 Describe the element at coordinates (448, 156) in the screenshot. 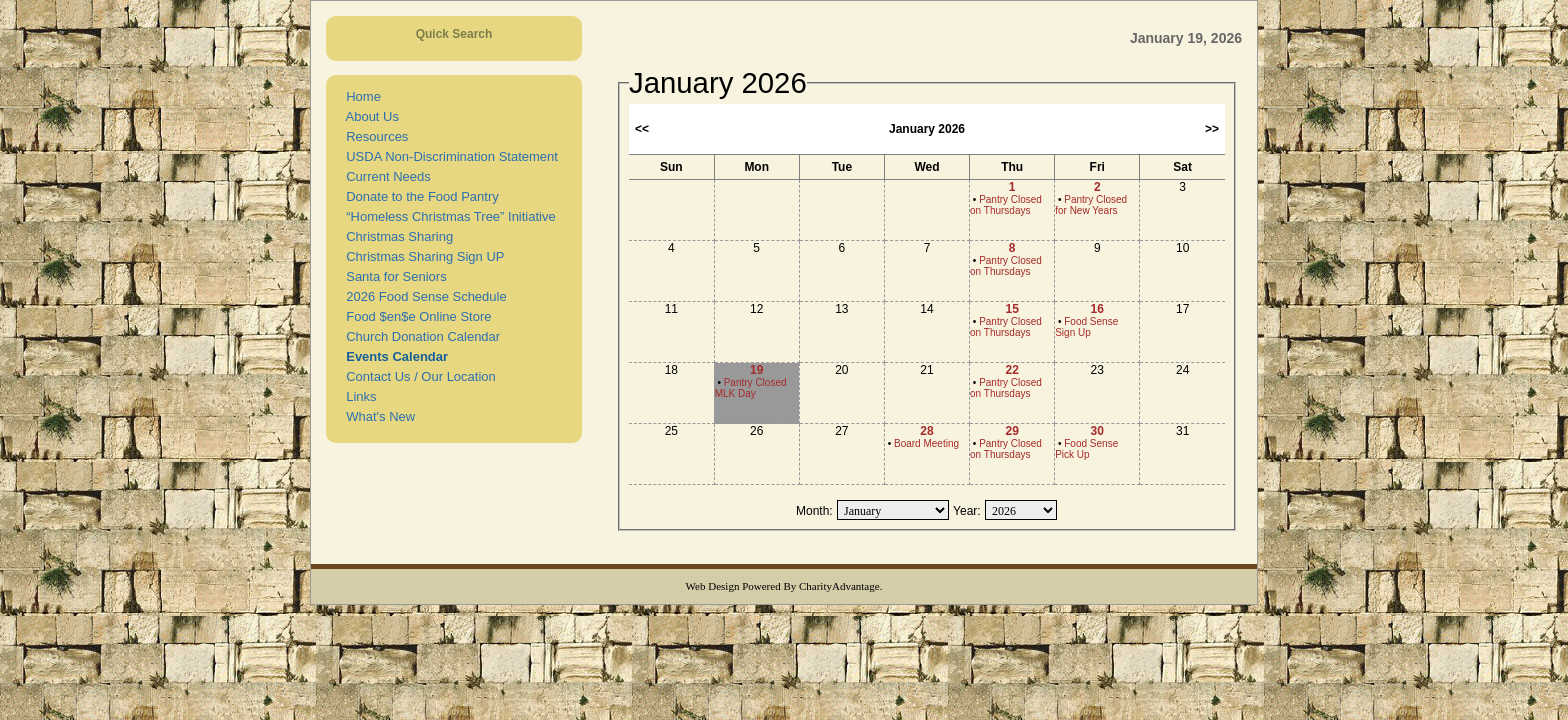

I see `USDA Non-Discrimination Statement` at that location.